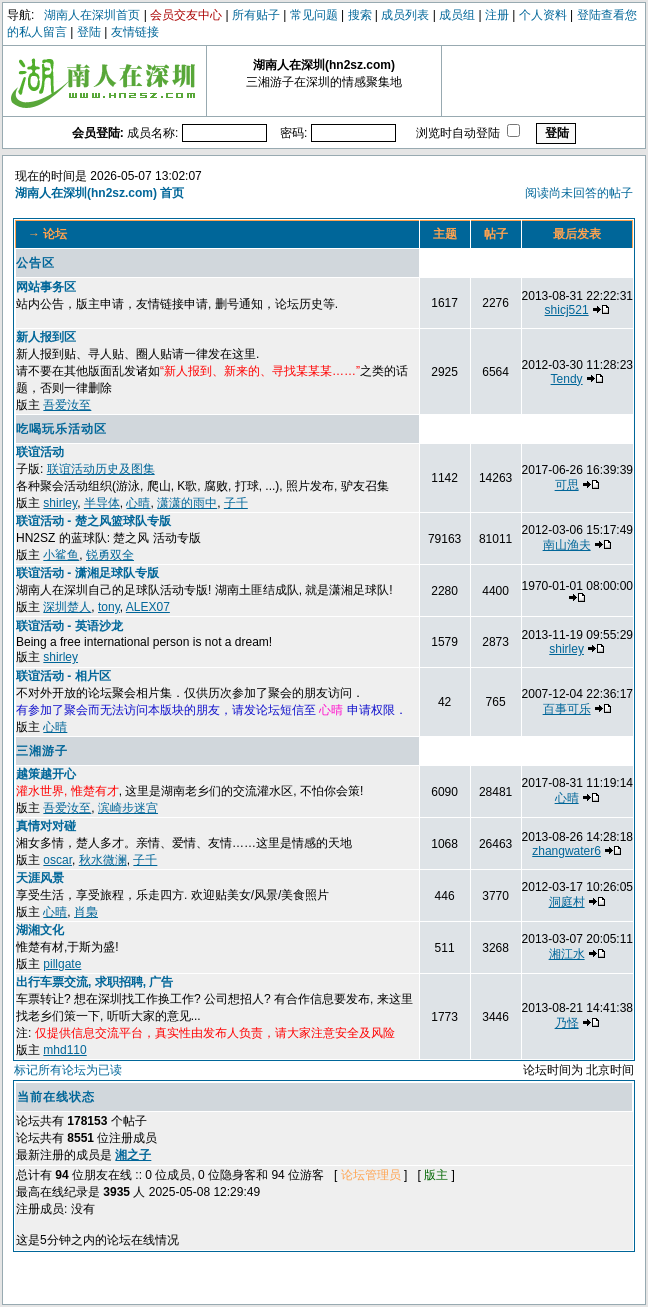 The image size is (648, 1307). What do you see at coordinates (92, 15) in the screenshot?
I see `湖南人在深圳首页` at bounding box center [92, 15].